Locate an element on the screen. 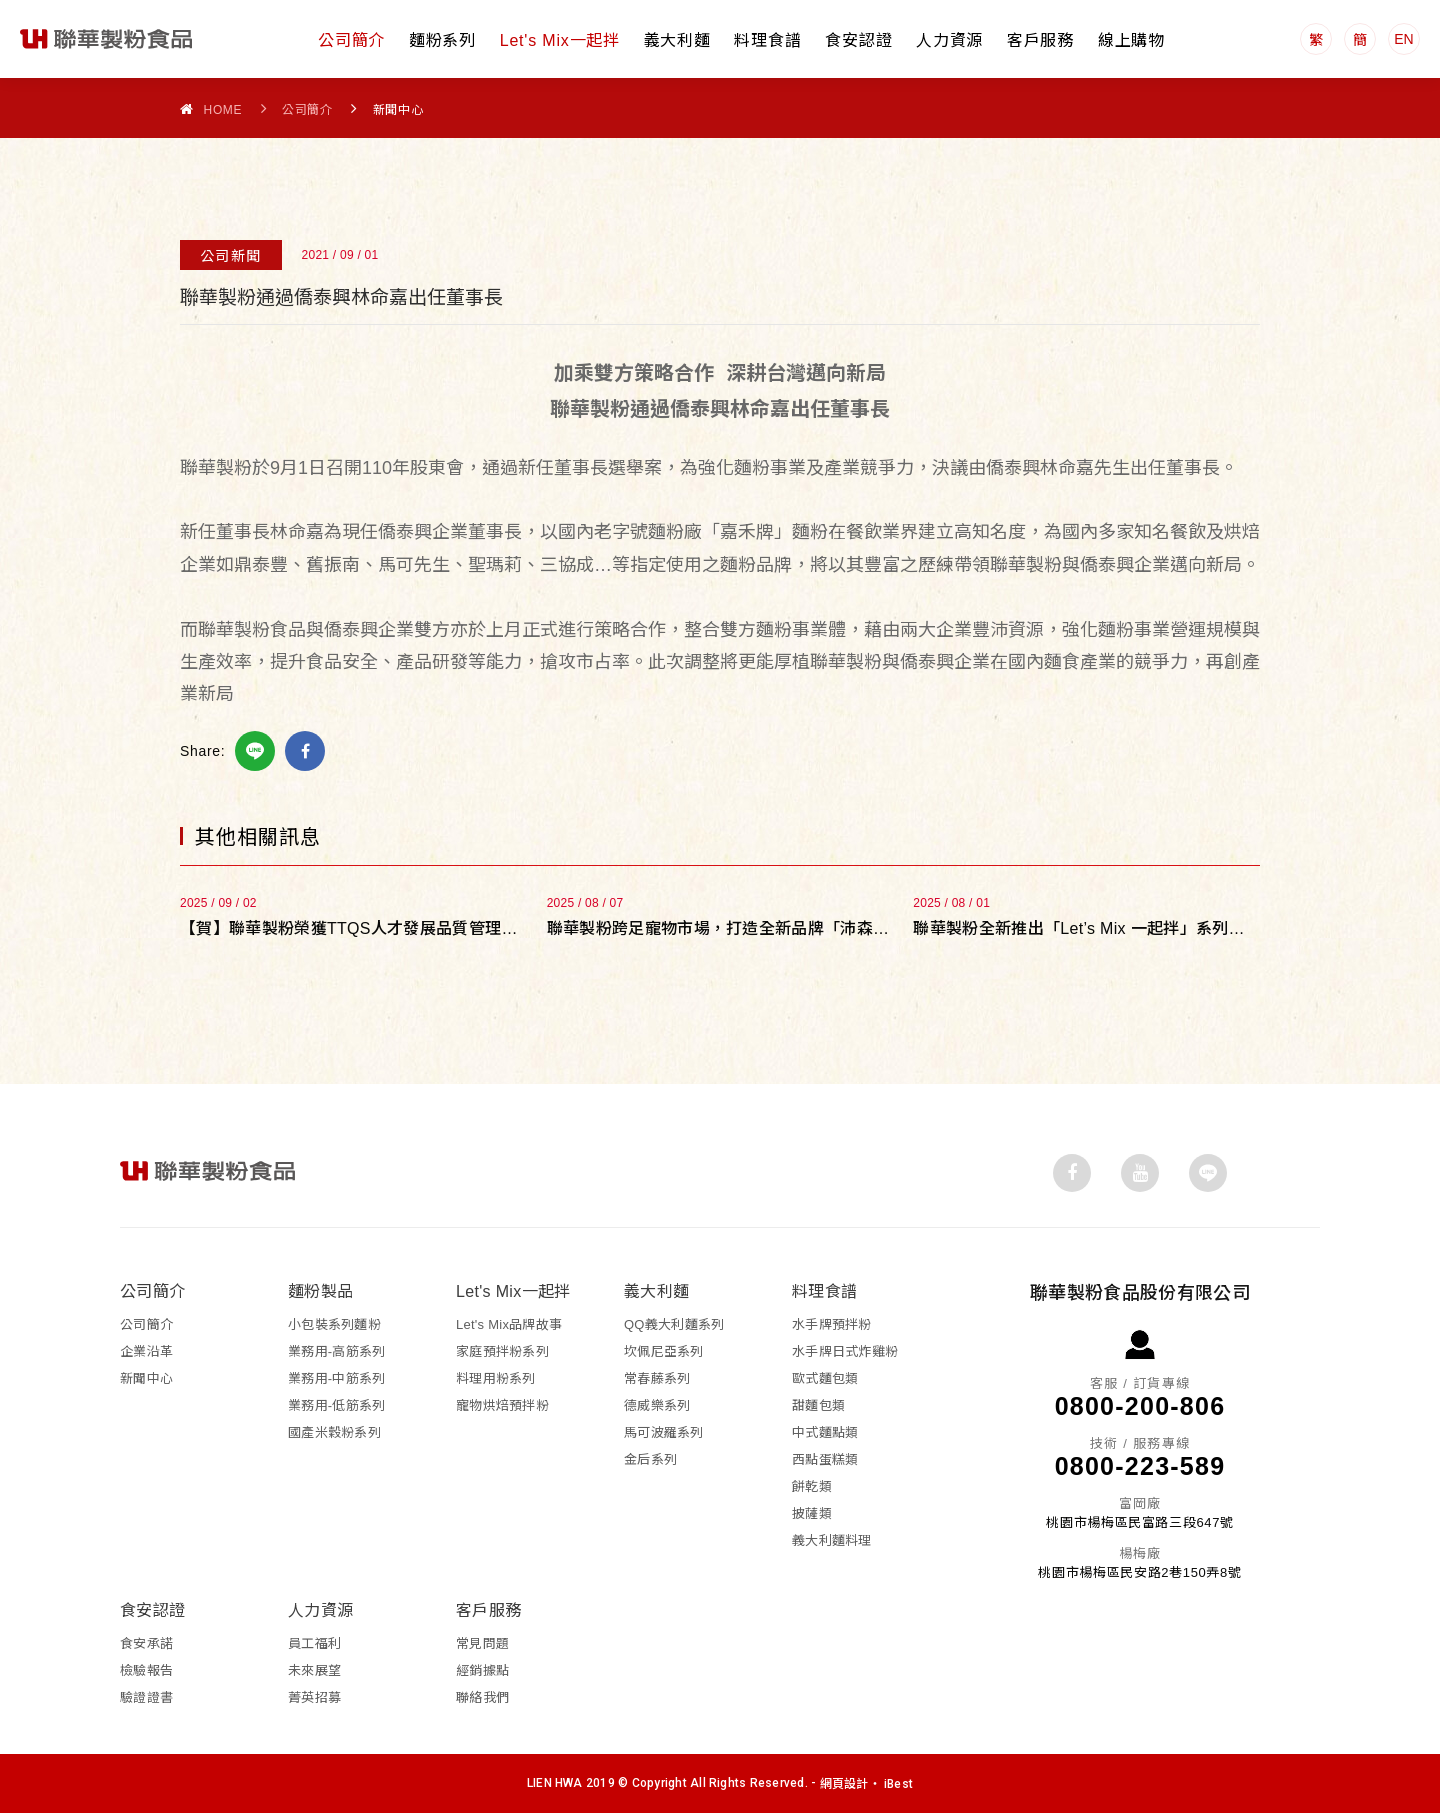 This screenshot has width=1440, height=1813. 常春藤系列 is located at coordinates (657, 1377).